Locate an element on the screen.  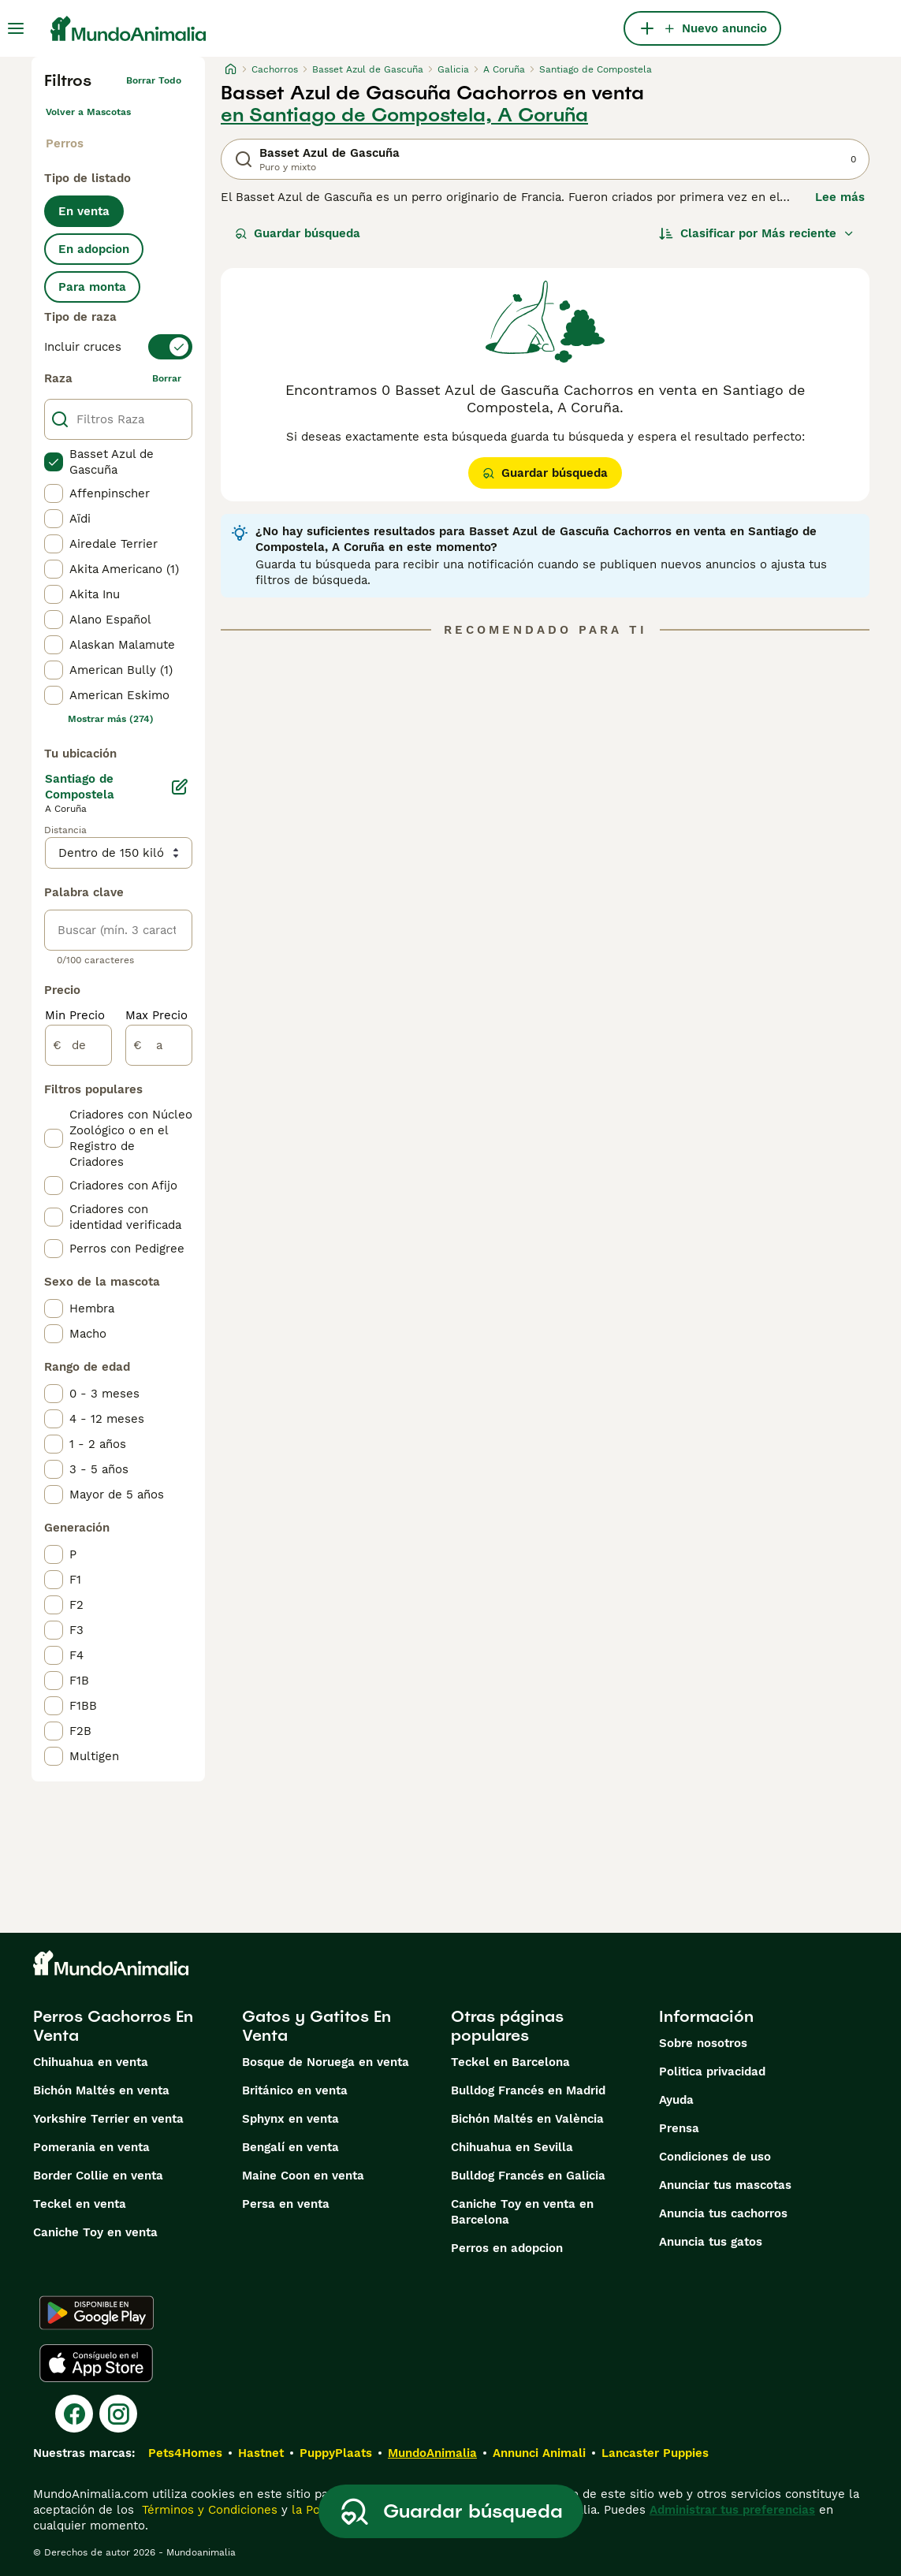
Chihuahua en Sevilla is located at coordinates (512, 2147).